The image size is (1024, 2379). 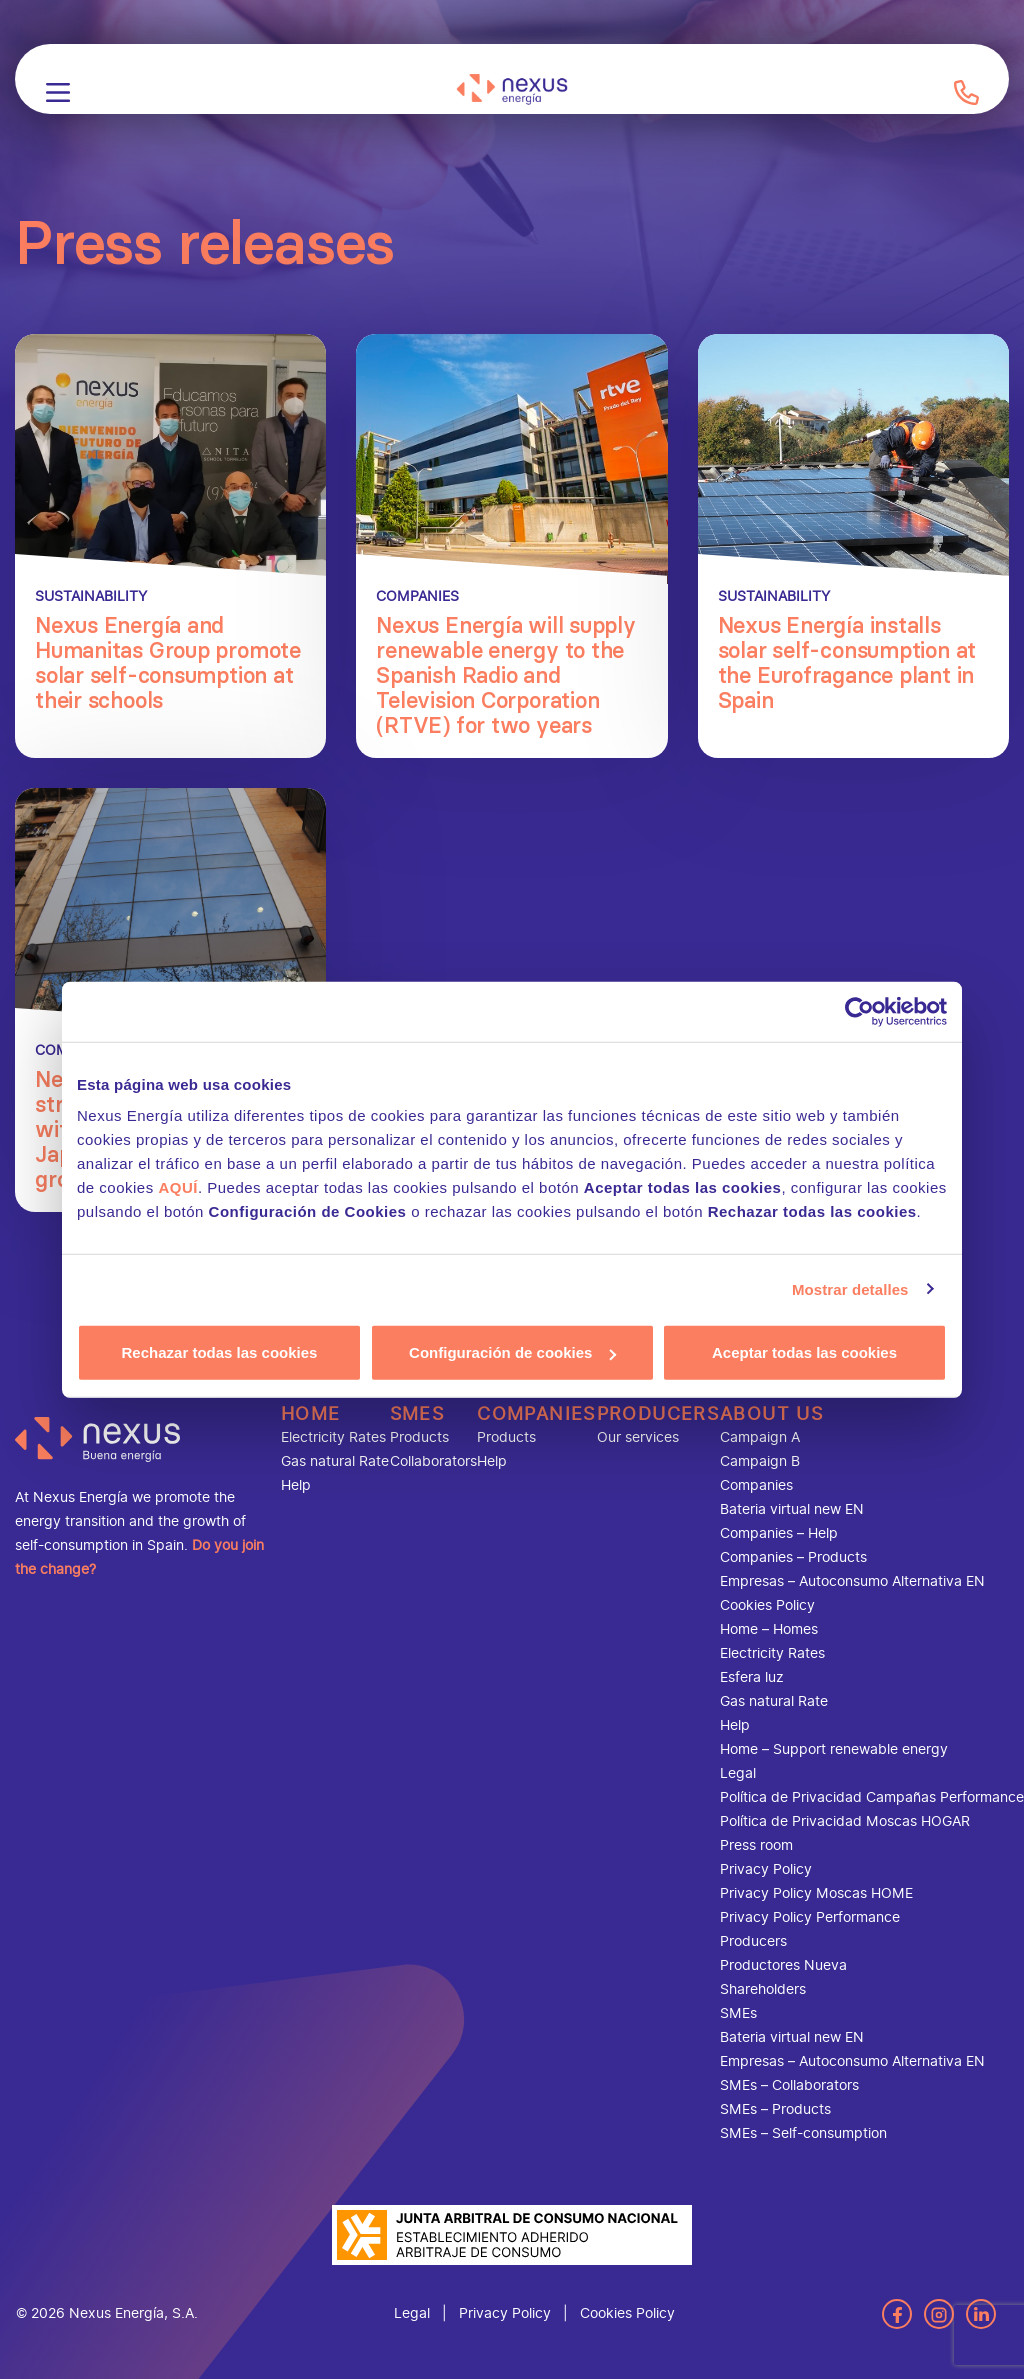 What do you see at coordinates (760, 1461) in the screenshot?
I see `Campaign B` at bounding box center [760, 1461].